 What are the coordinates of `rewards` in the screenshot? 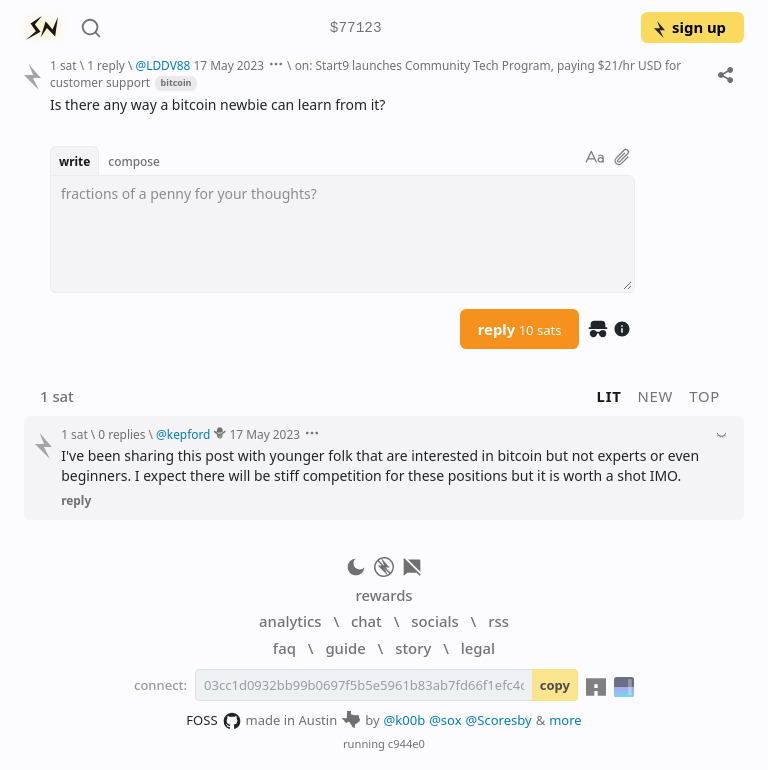 It's located at (383, 595).